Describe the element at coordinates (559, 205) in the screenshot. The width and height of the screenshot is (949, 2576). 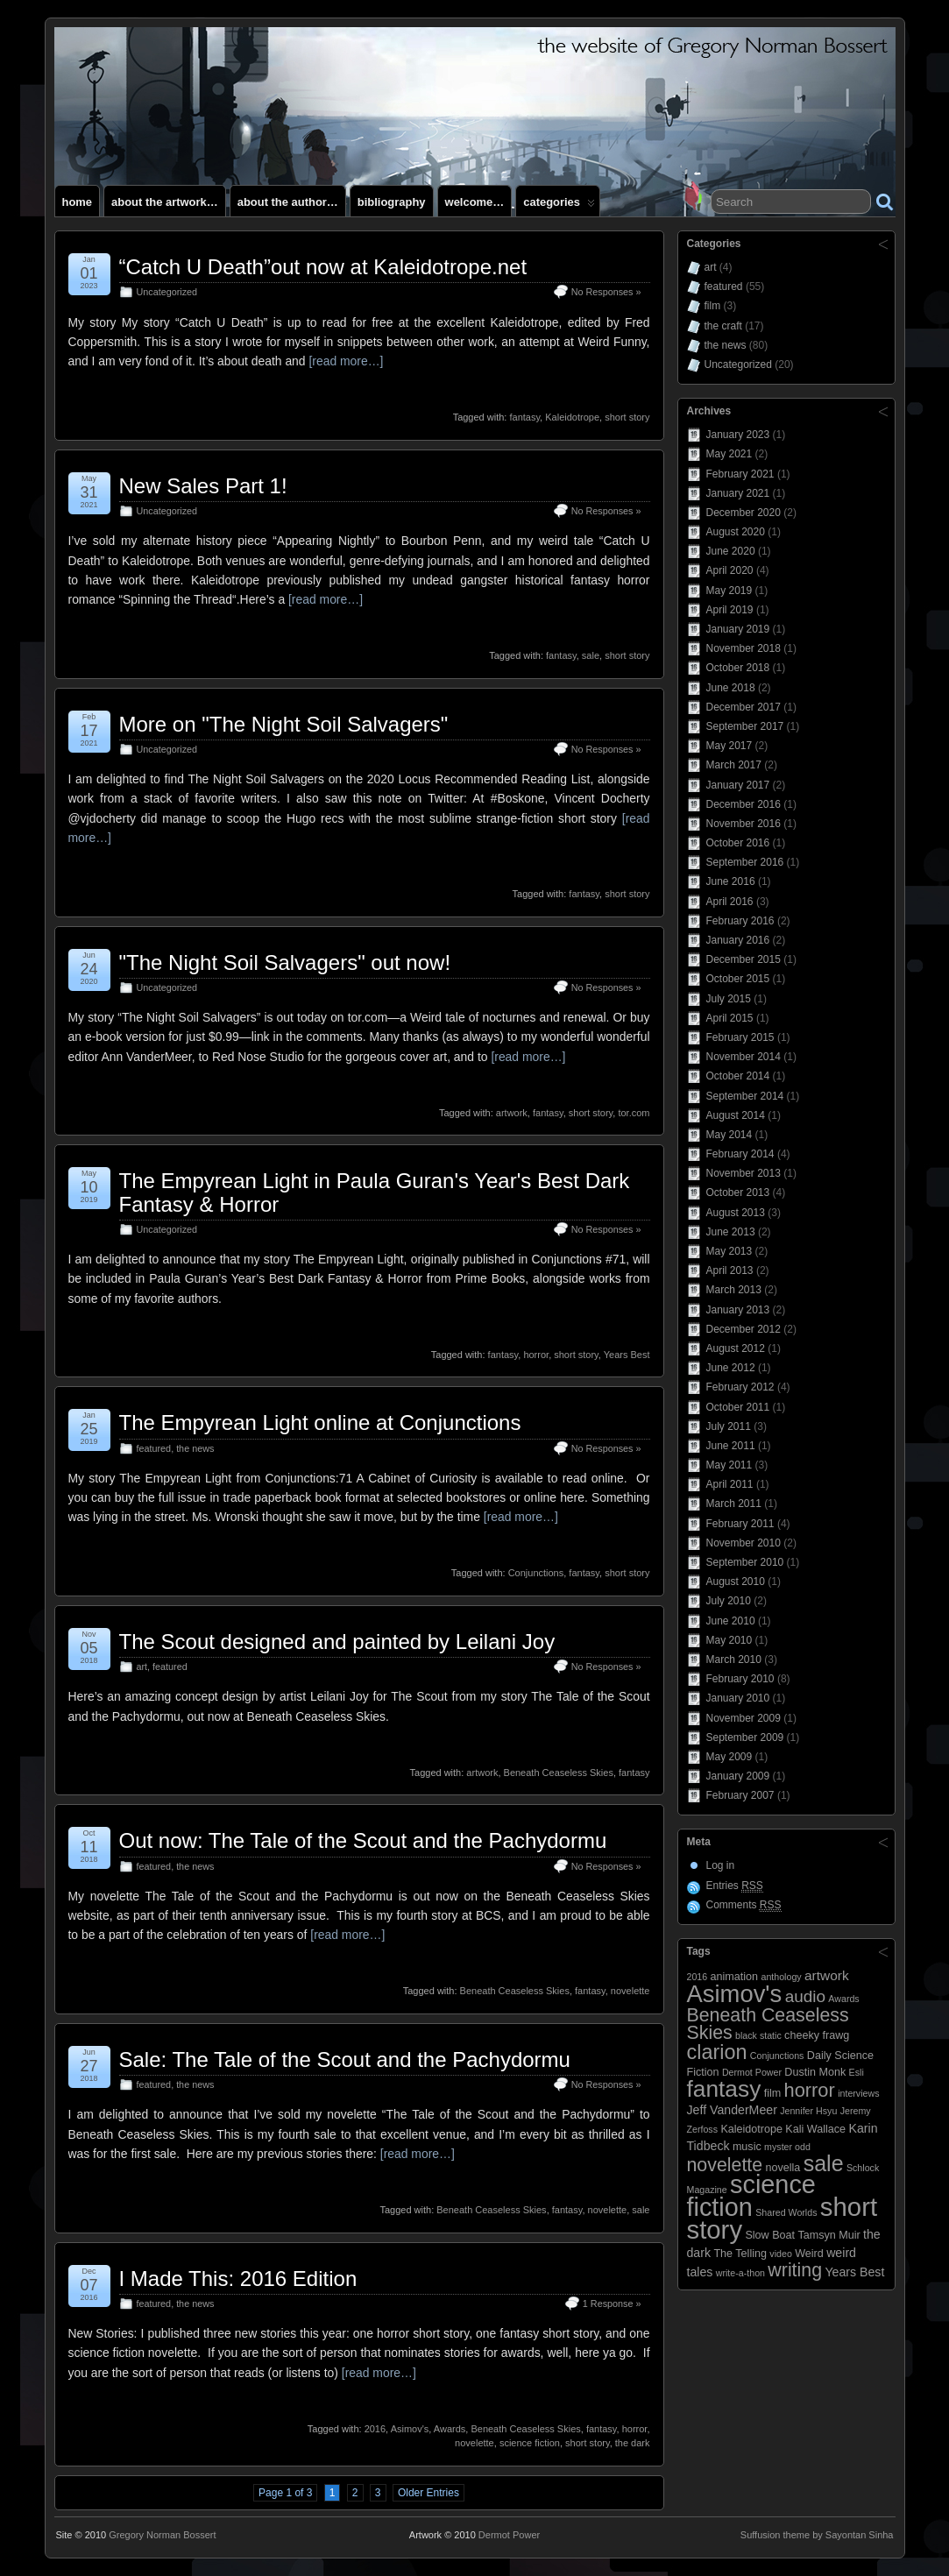
I see `Categories` at that location.